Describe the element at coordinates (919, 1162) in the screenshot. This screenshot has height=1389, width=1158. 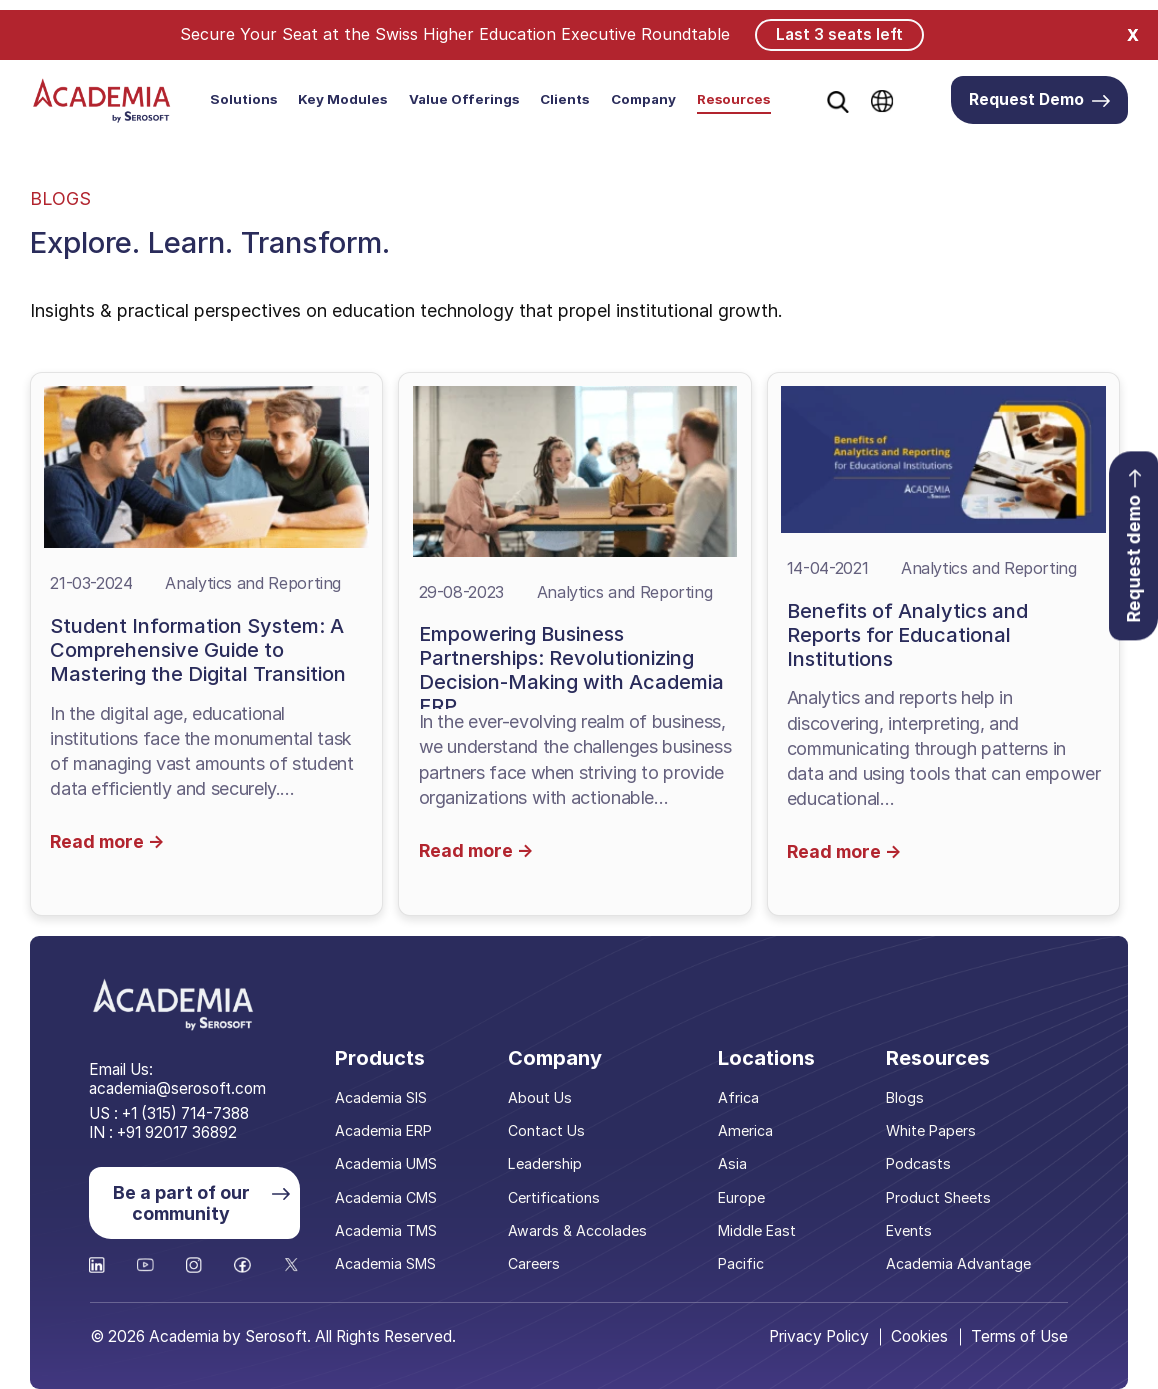
I see `Podcasts` at that location.